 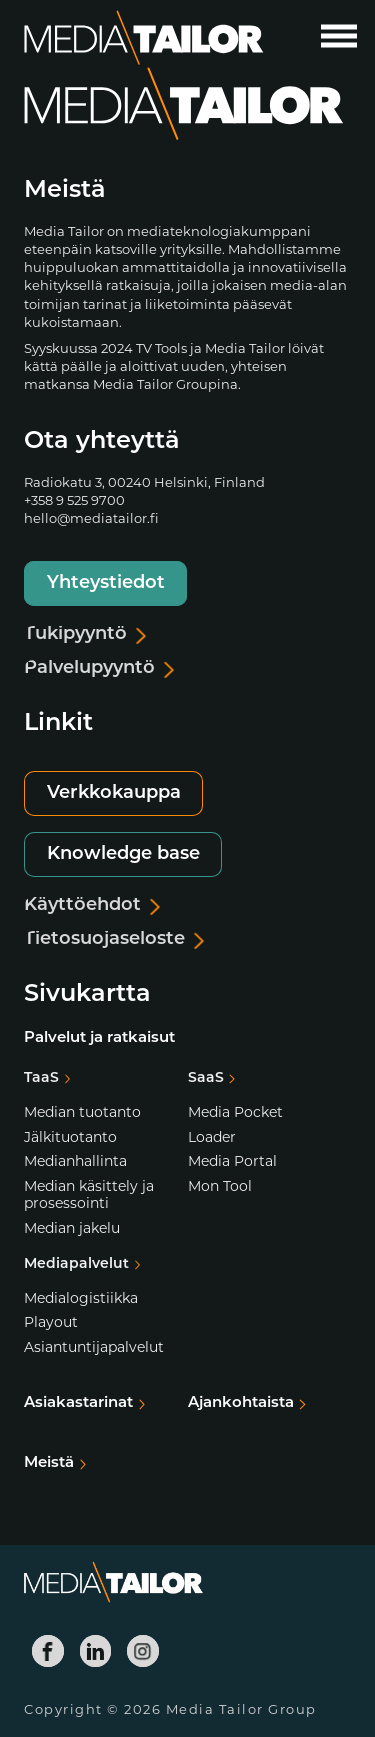 I want to click on [Media Tailor Facebook], so click(x=48, y=1651).